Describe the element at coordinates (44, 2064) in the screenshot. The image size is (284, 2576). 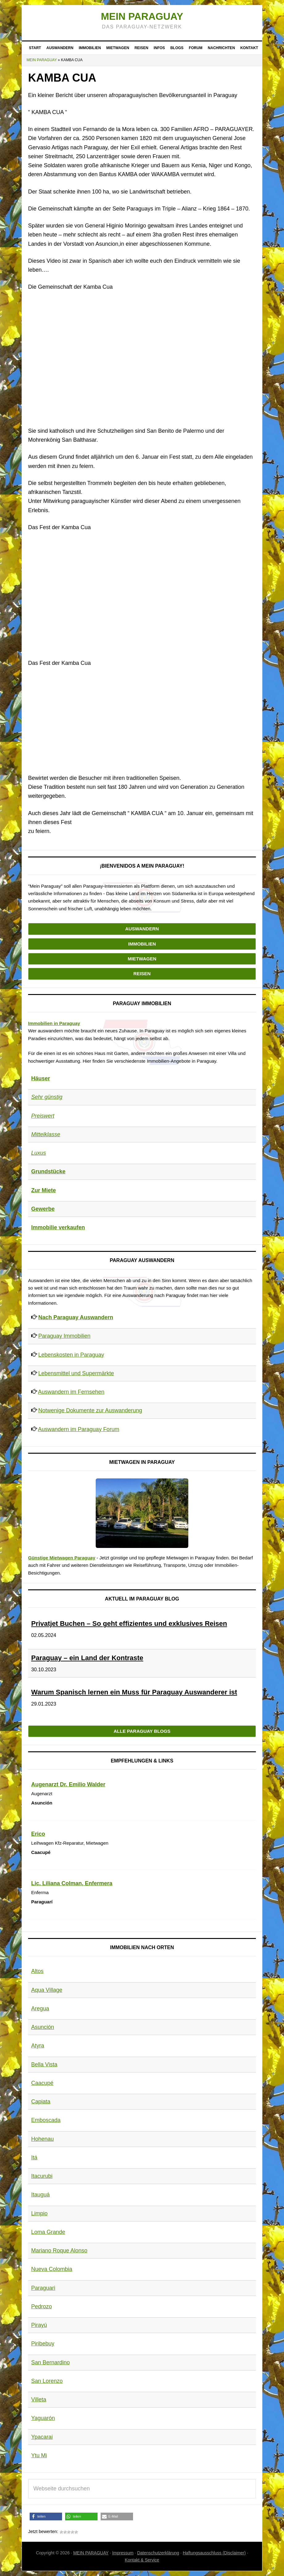
I see `Bella Vista` at that location.